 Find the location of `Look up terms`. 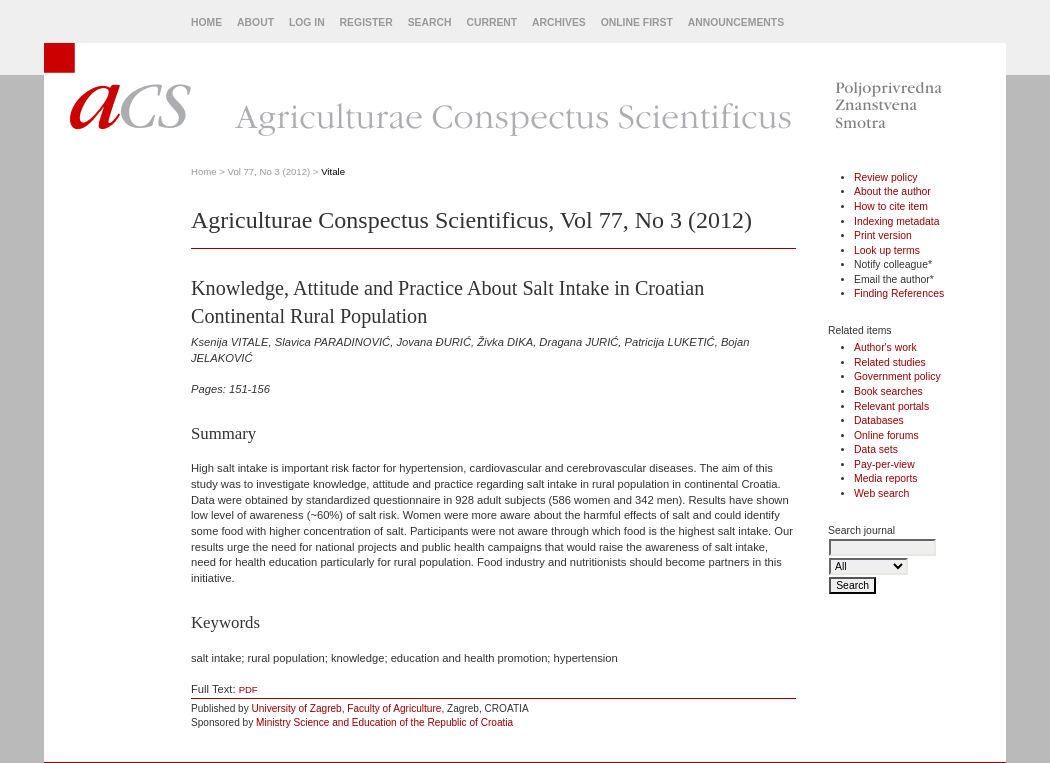

Look up terms is located at coordinates (887, 250).